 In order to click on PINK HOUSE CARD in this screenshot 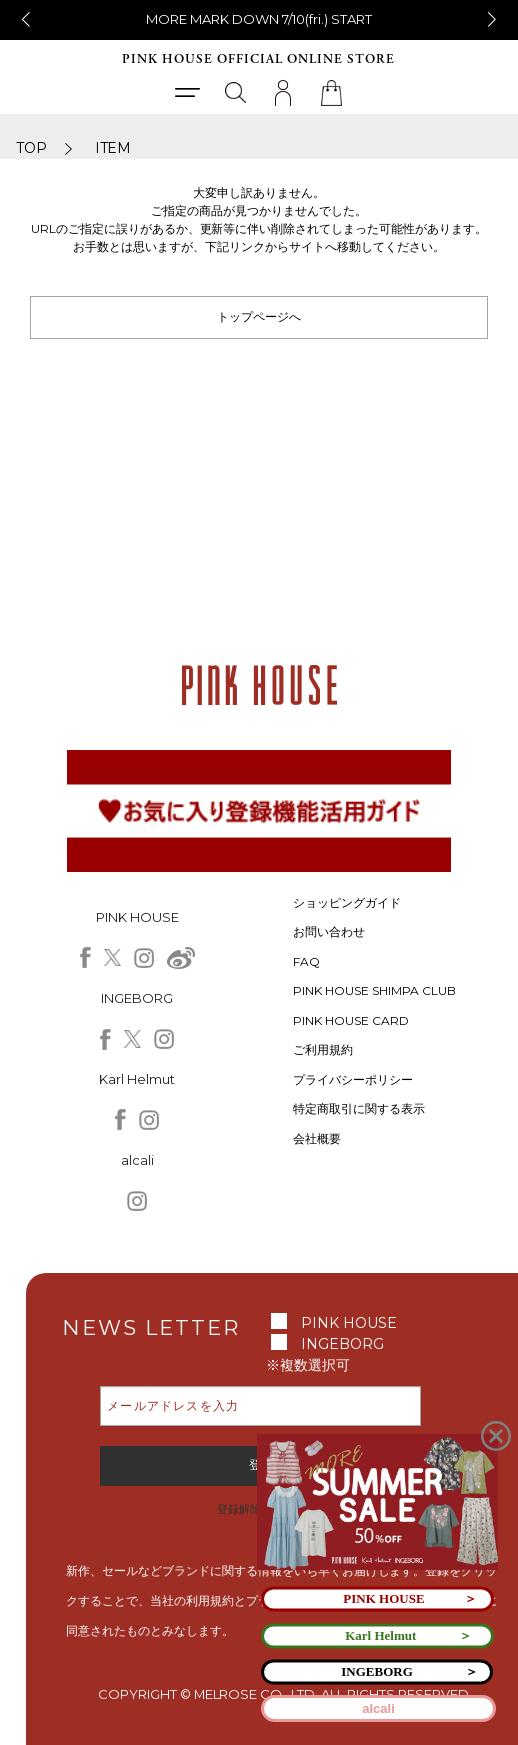, I will do `click(351, 1020)`.